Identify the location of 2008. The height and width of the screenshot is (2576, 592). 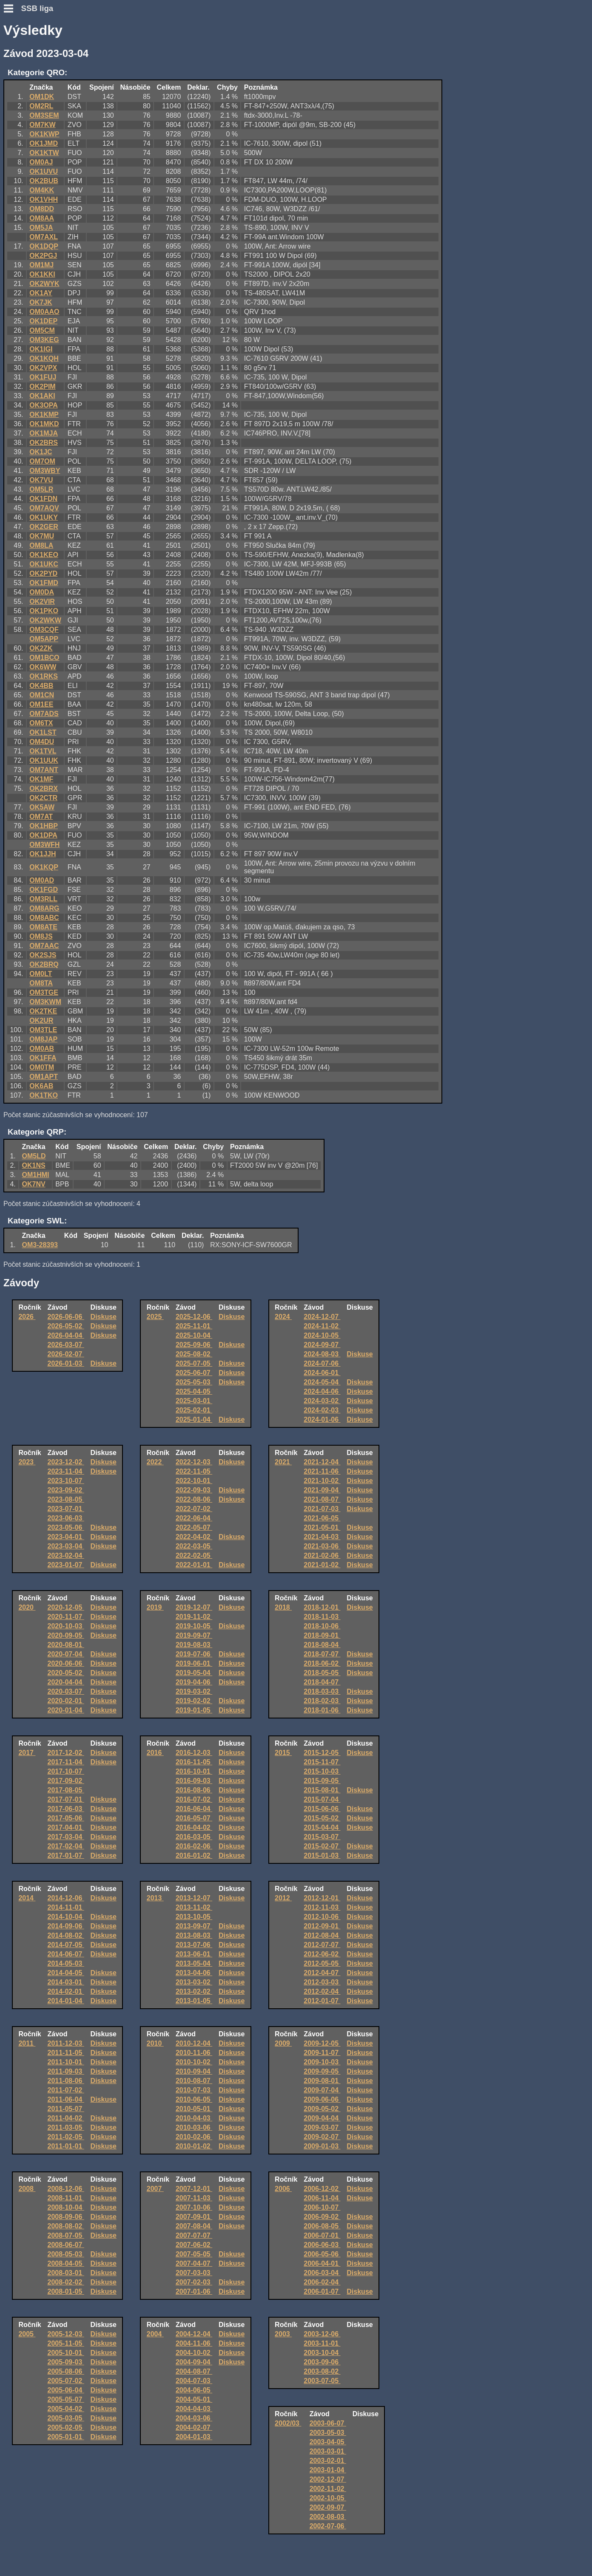
(26, 2188).